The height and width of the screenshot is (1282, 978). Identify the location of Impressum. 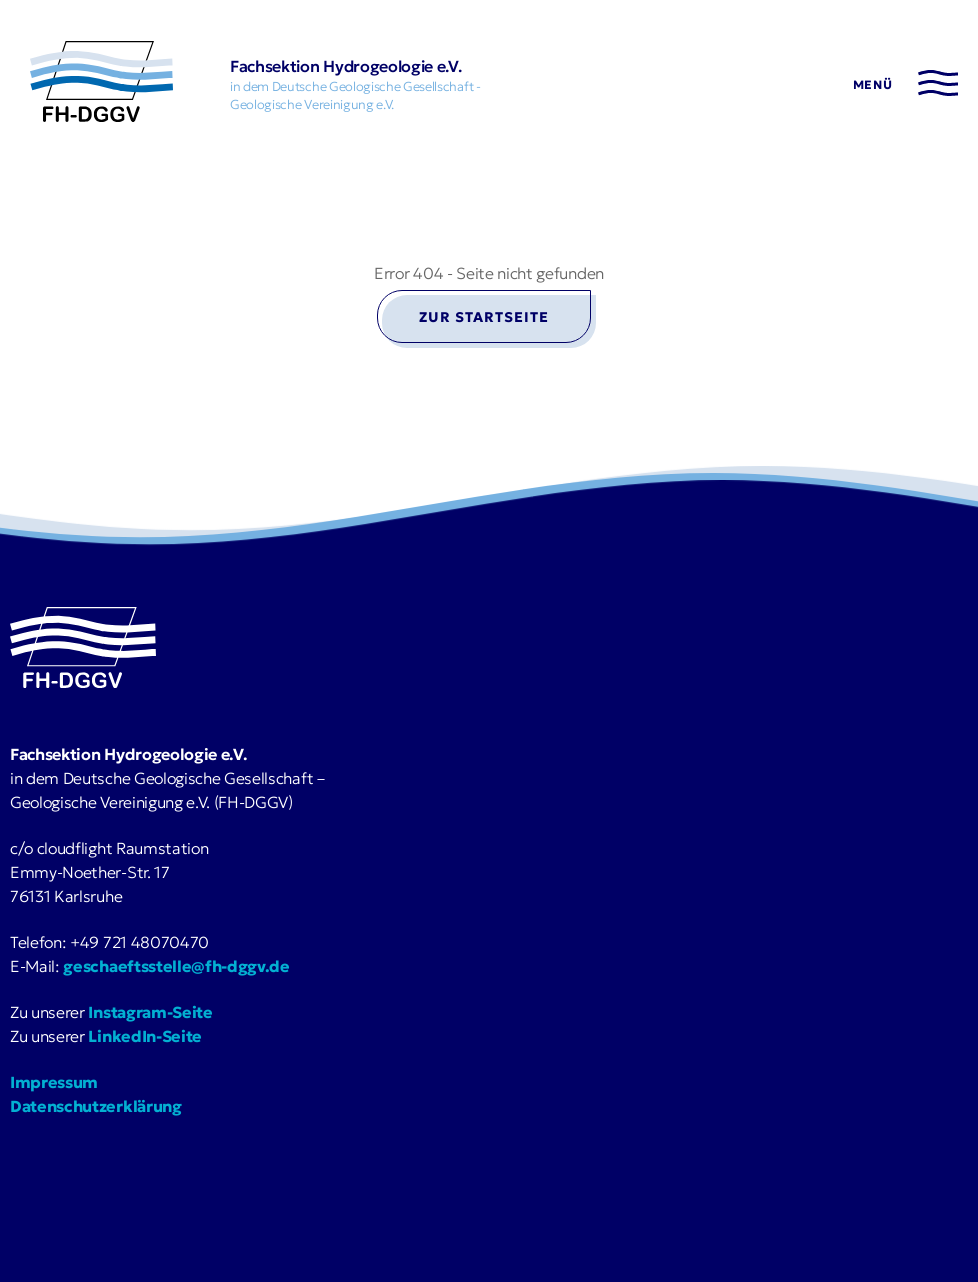
(54, 1082).